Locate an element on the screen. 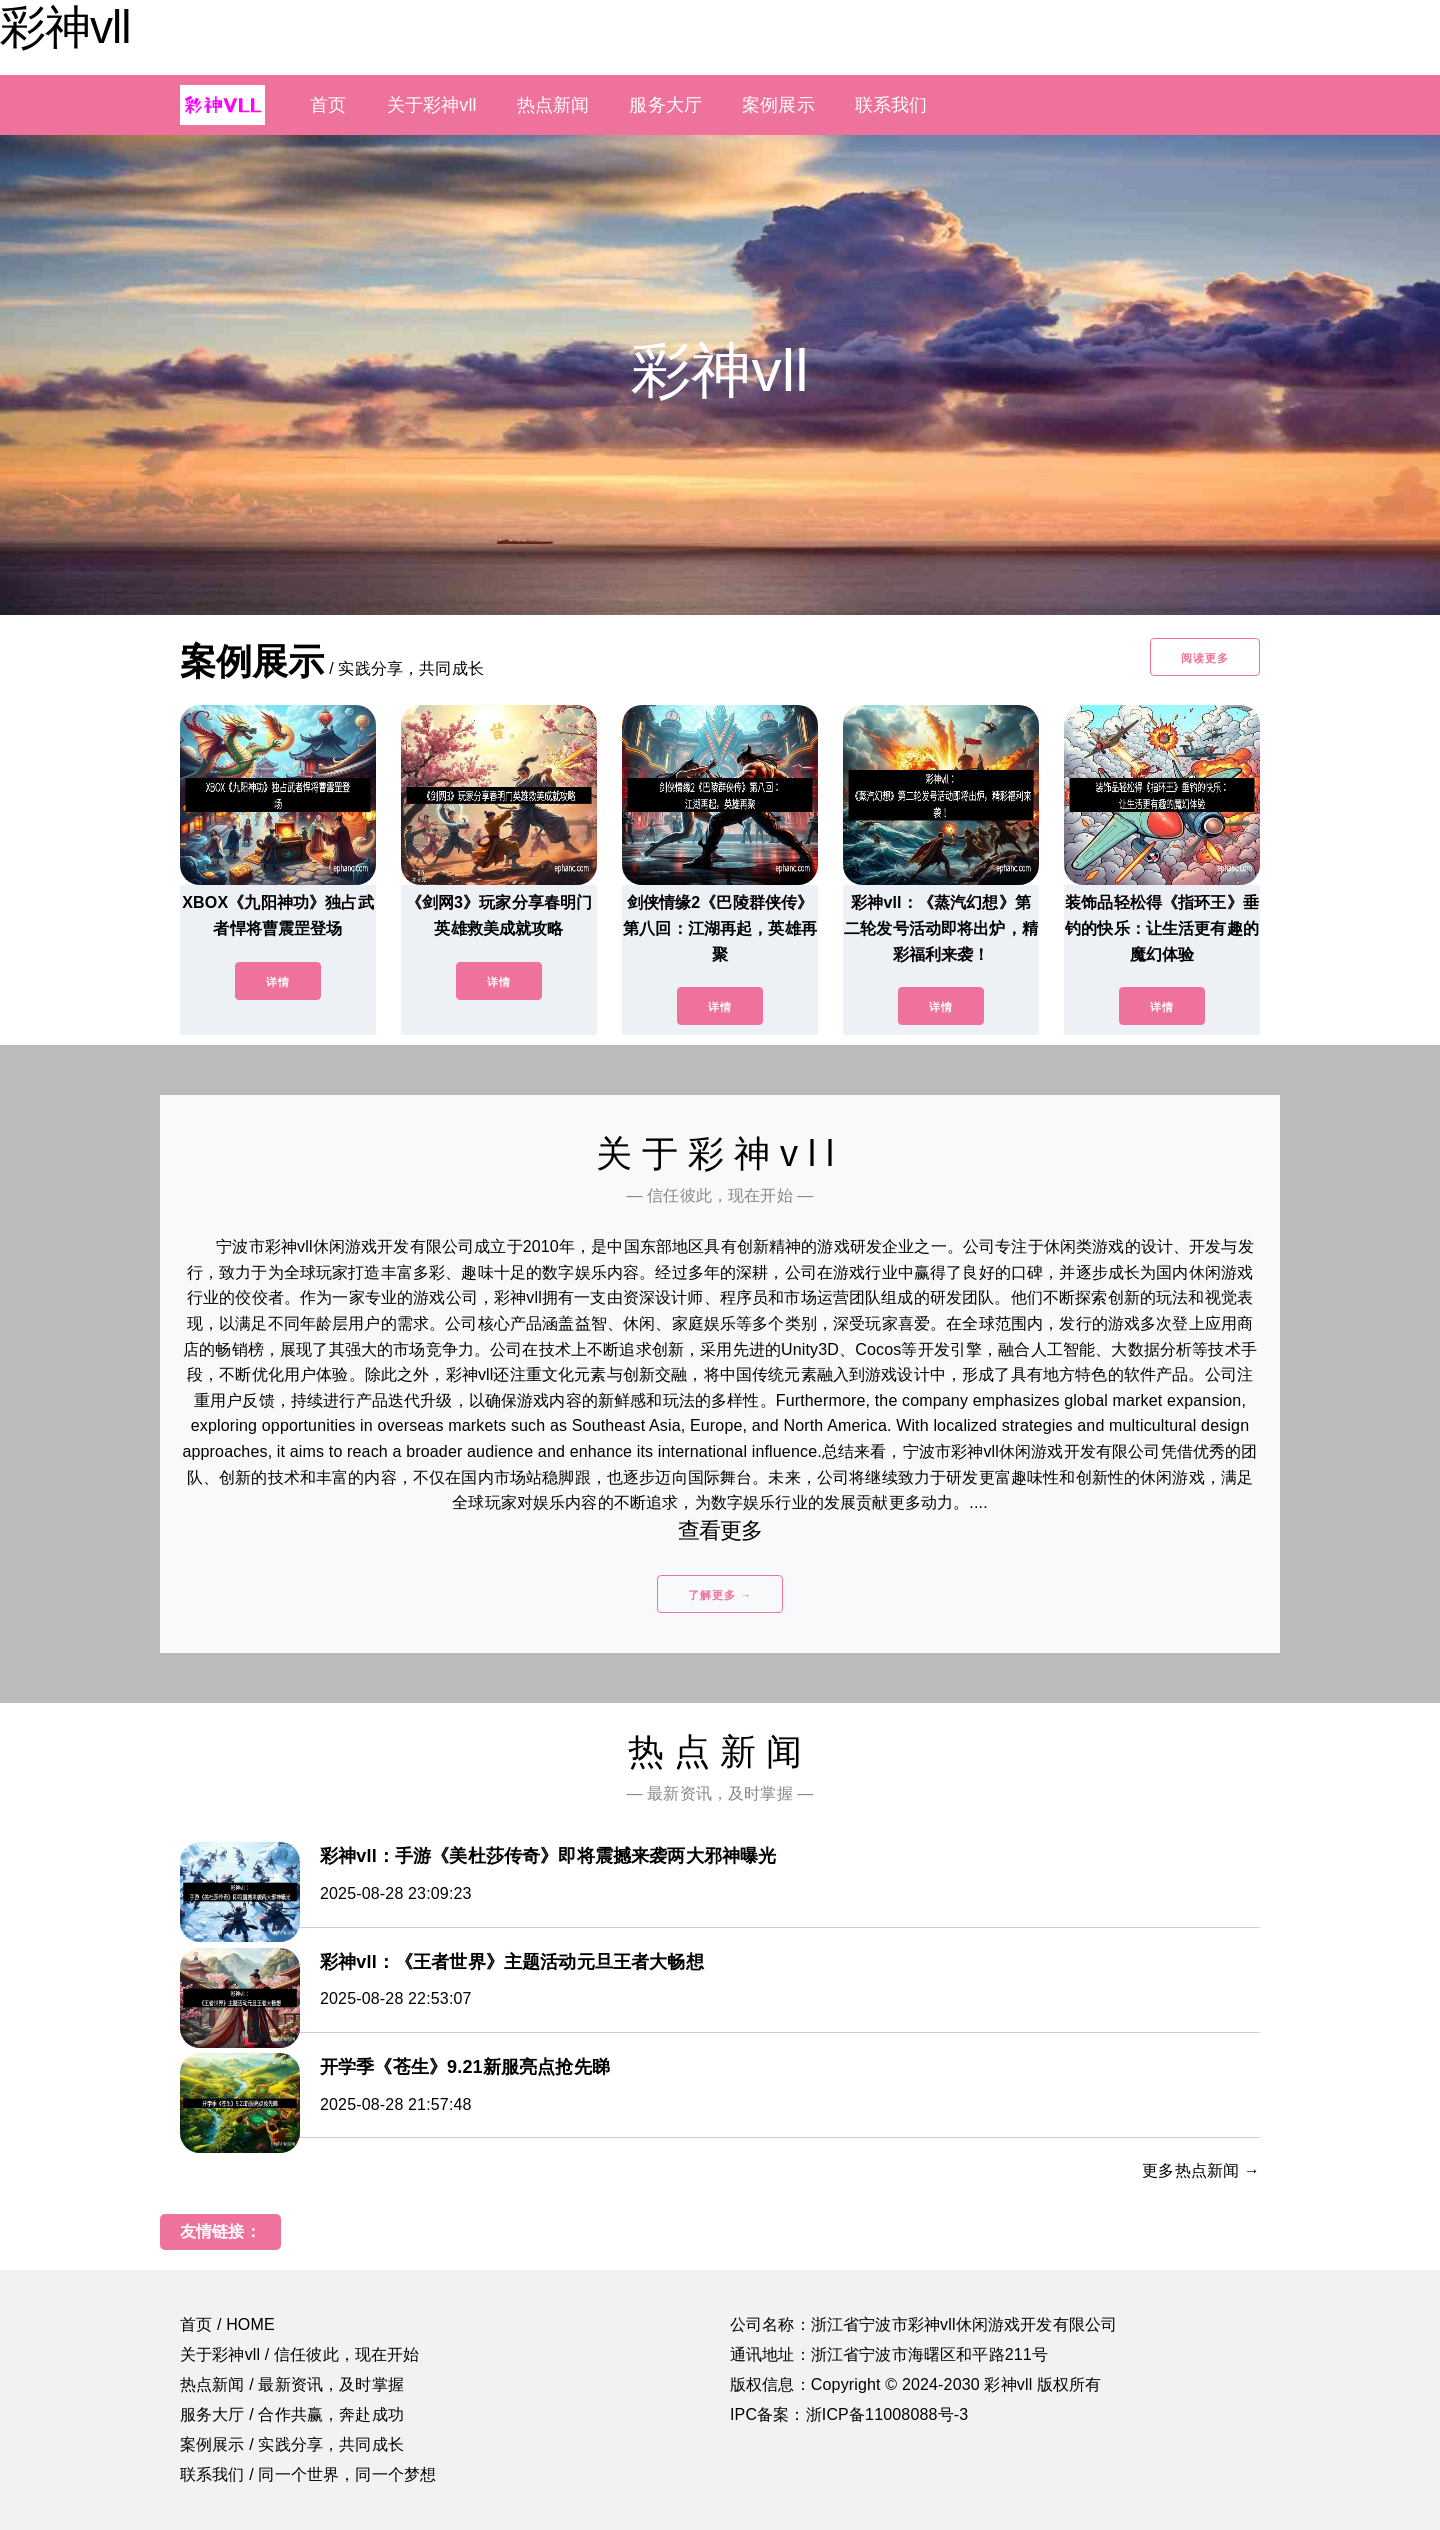 The width and height of the screenshot is (1440, 2530). 服务大厅 / 合作共赢，奔赴成功 is located at coordinates (292, 2414).